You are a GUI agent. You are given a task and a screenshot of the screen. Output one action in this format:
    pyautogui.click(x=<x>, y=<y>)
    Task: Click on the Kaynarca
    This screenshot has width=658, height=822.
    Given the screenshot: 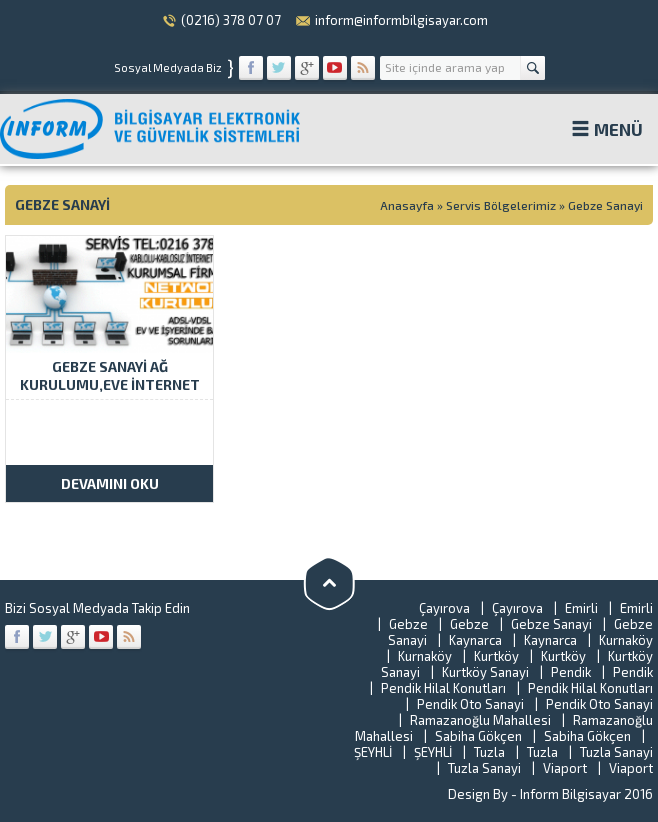 What is the action you would take?
    pyautogui.click(x=475, y=640)
    